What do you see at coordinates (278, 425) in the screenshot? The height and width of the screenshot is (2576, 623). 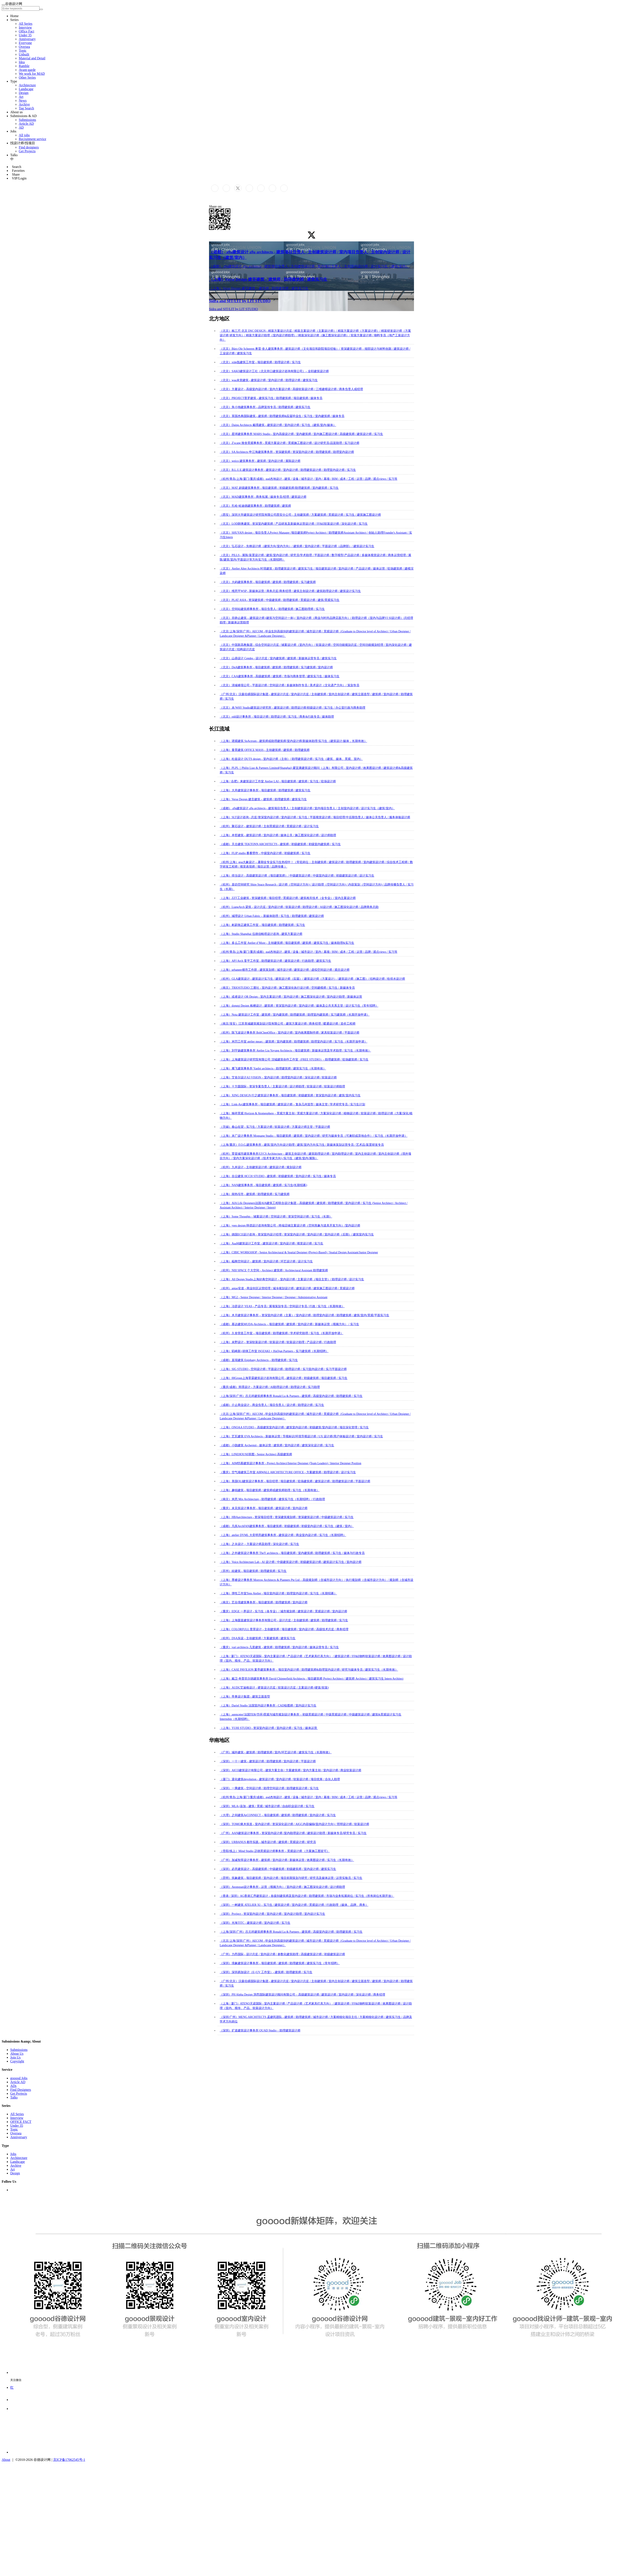 I see `（北京）Daipu Architects 戴璞建筑 - 建筑设计师 / 室内设计师 / 实习生（建筑/室内/媒体）` at bounding box center [278, 425].